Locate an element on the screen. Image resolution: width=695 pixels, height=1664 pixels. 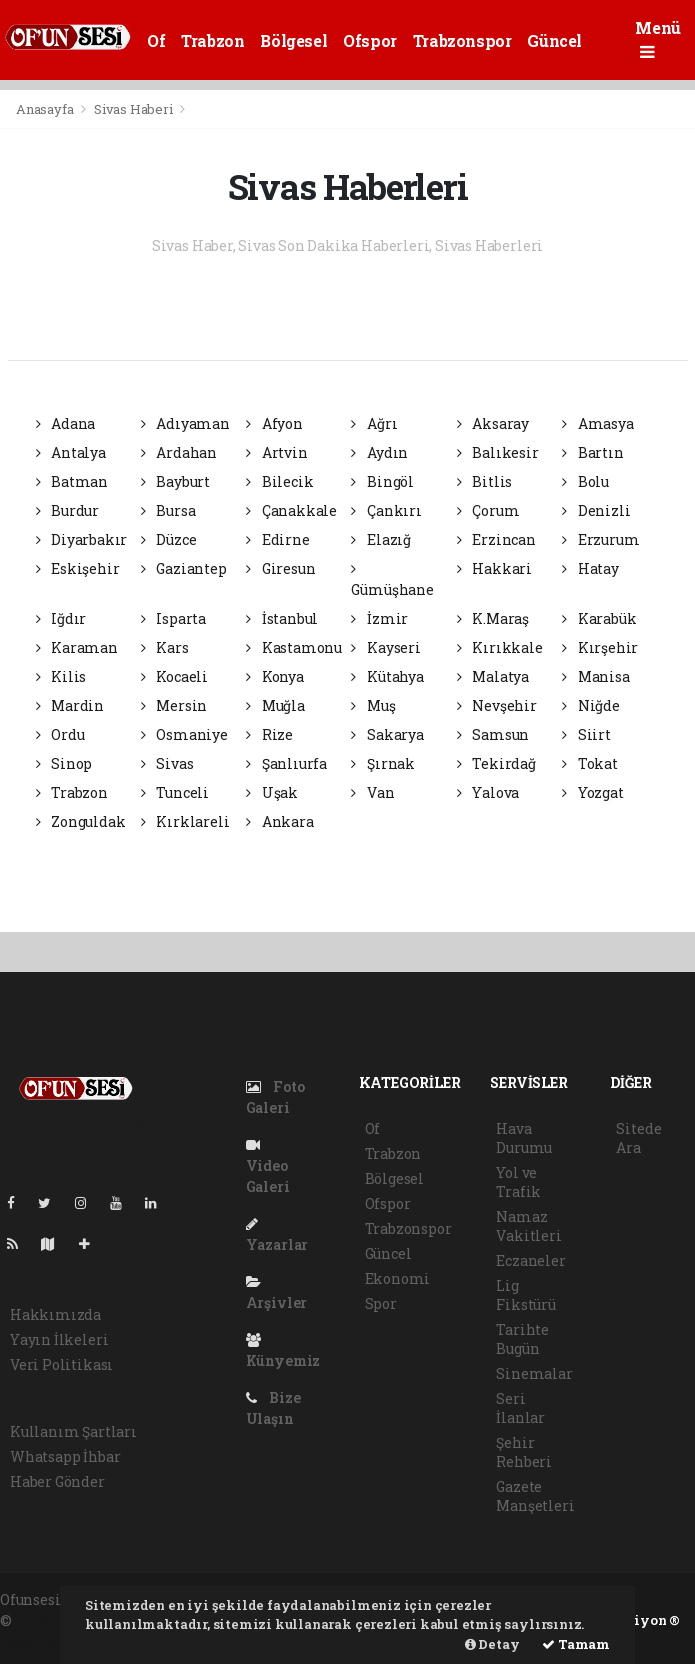
Malatya is located at coordinates (493, 676).